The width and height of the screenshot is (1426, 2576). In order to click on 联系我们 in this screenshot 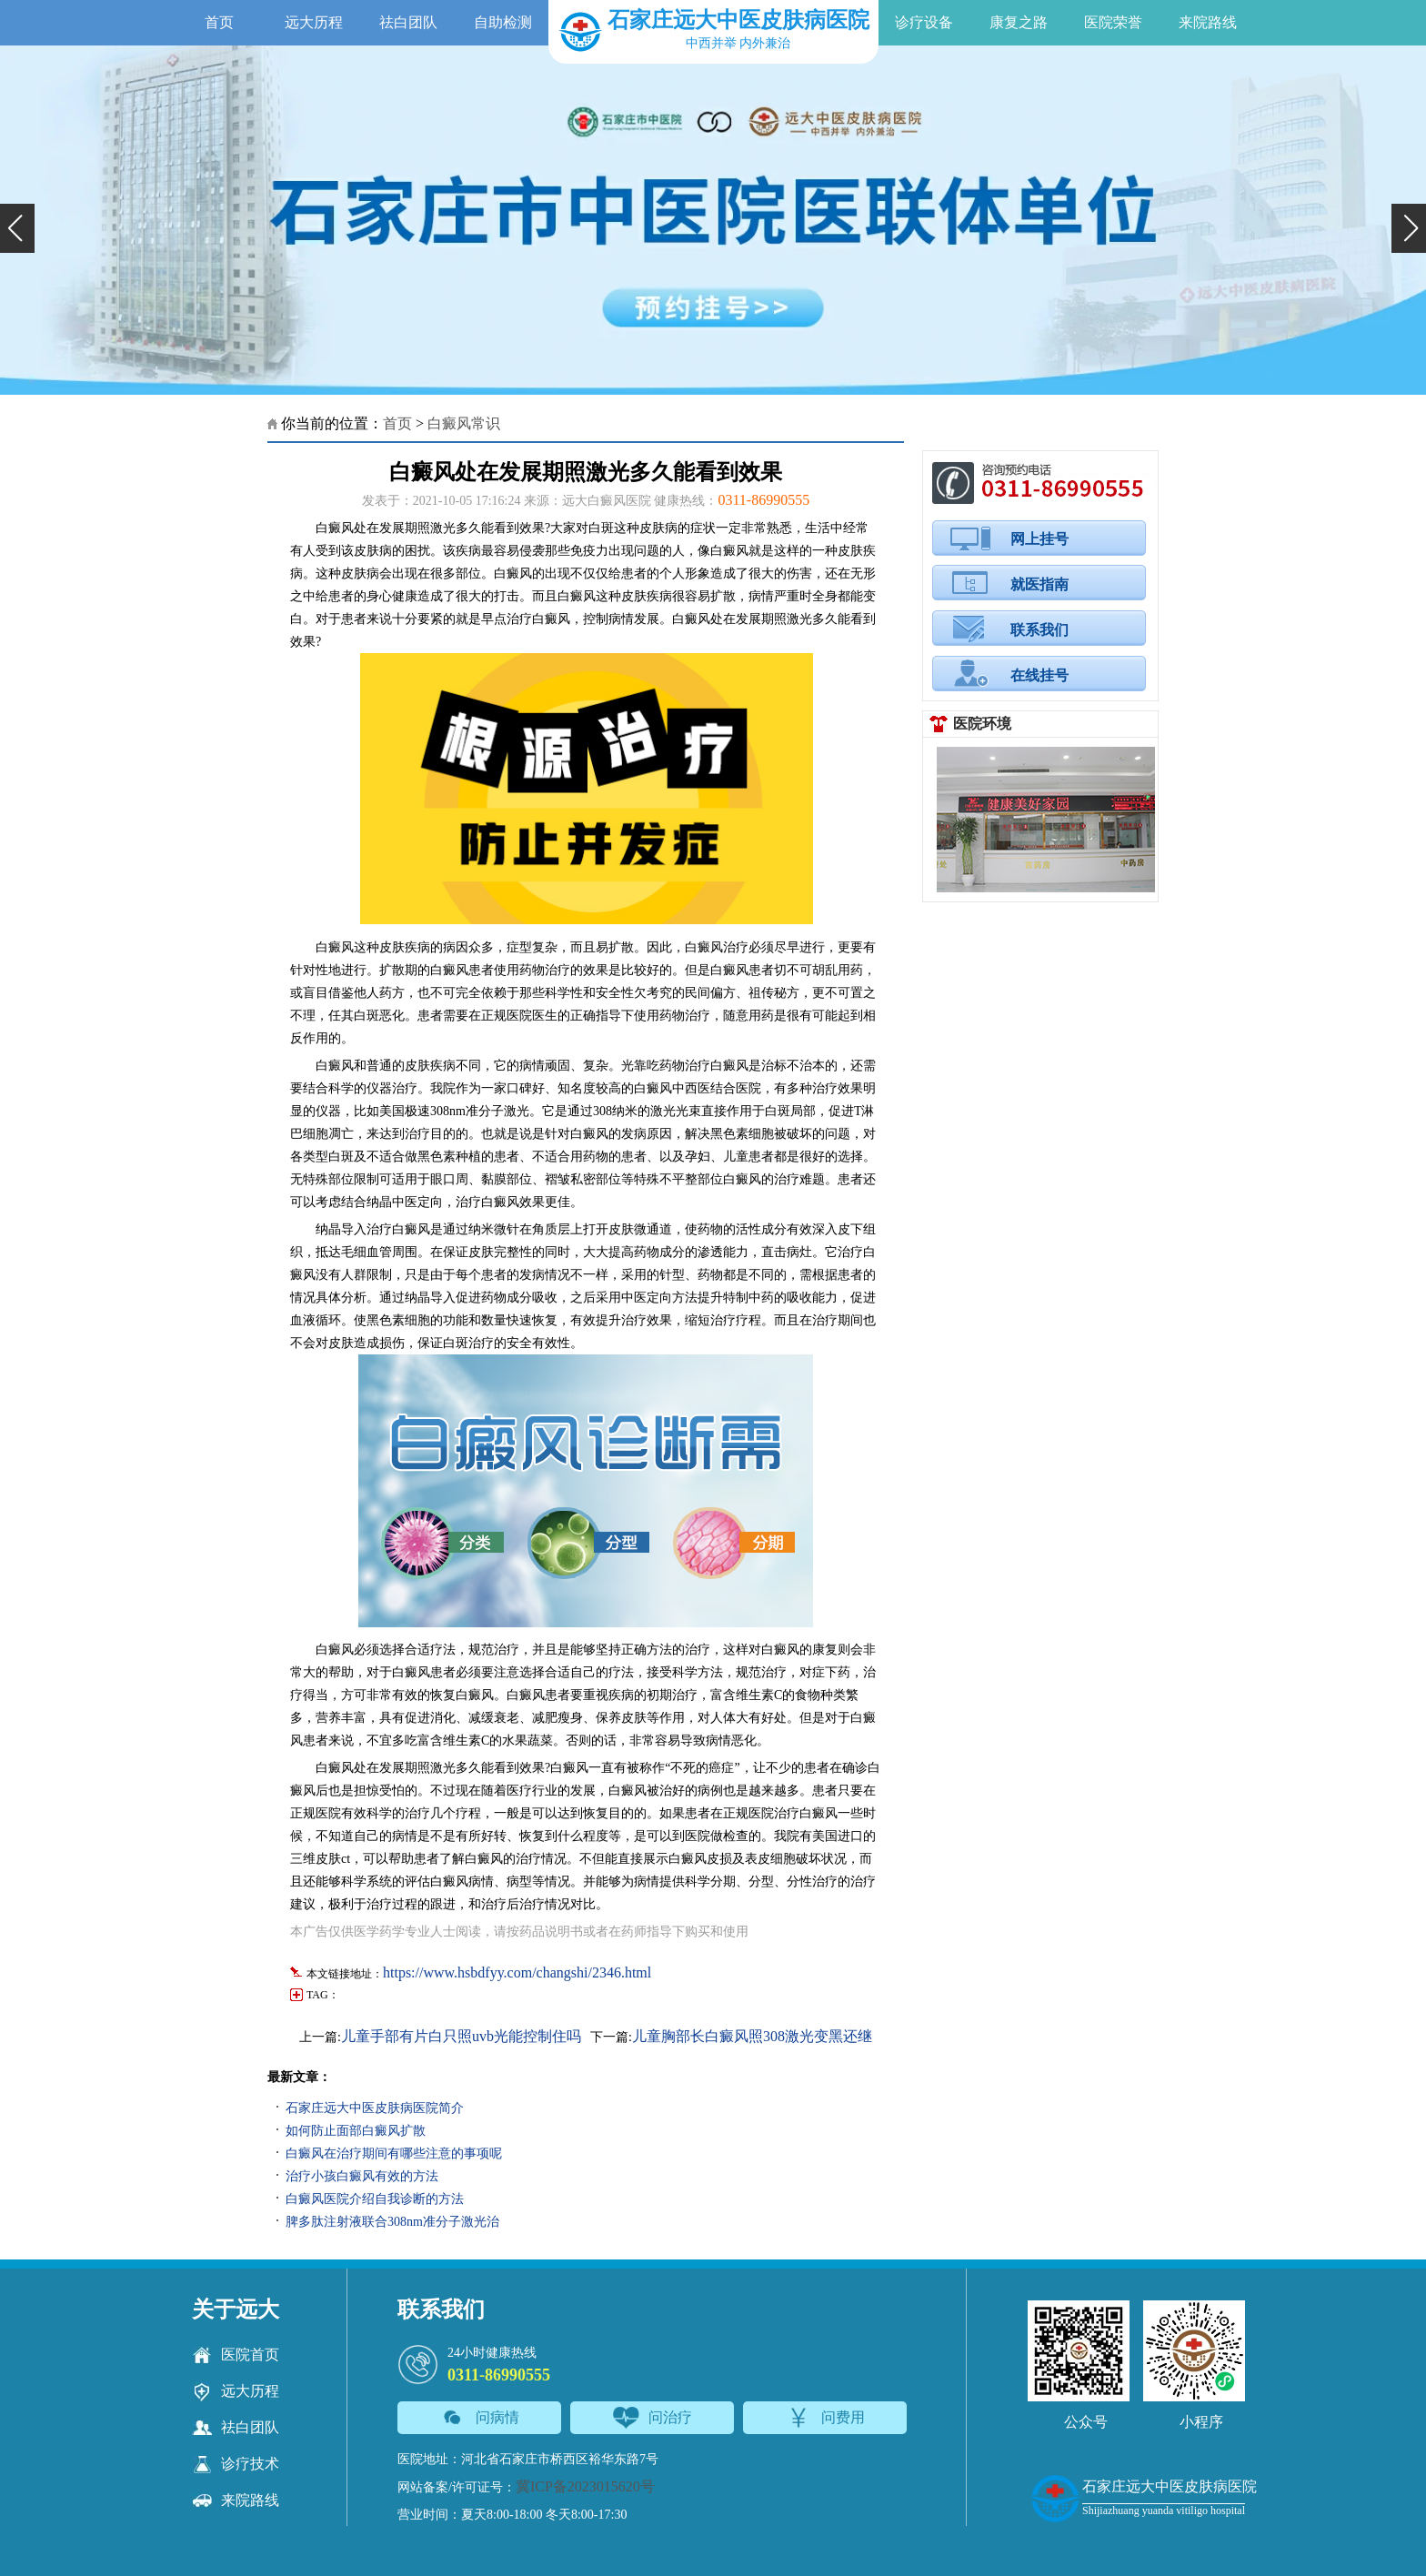, I will do `click(1039, 630)`.